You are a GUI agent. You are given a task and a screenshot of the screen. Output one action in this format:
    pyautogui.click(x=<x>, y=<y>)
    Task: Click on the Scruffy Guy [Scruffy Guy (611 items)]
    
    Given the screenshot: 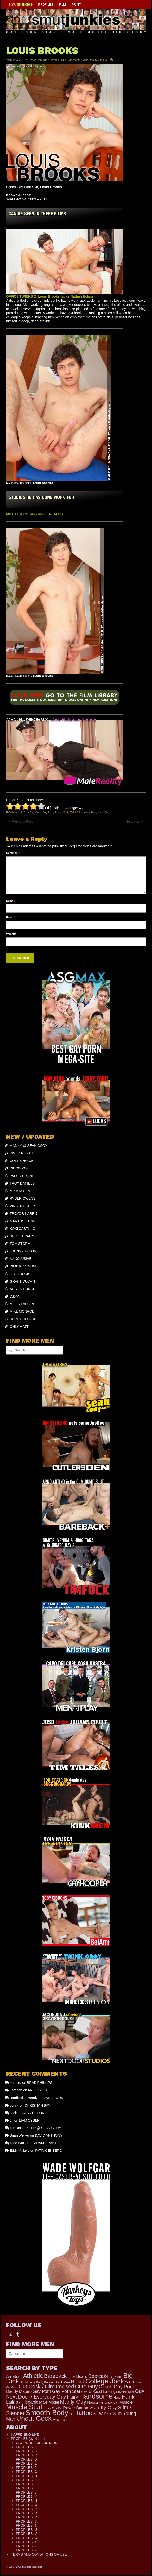 What is the action you would take?
    pyautogui.click(x=103, y=2407)
    